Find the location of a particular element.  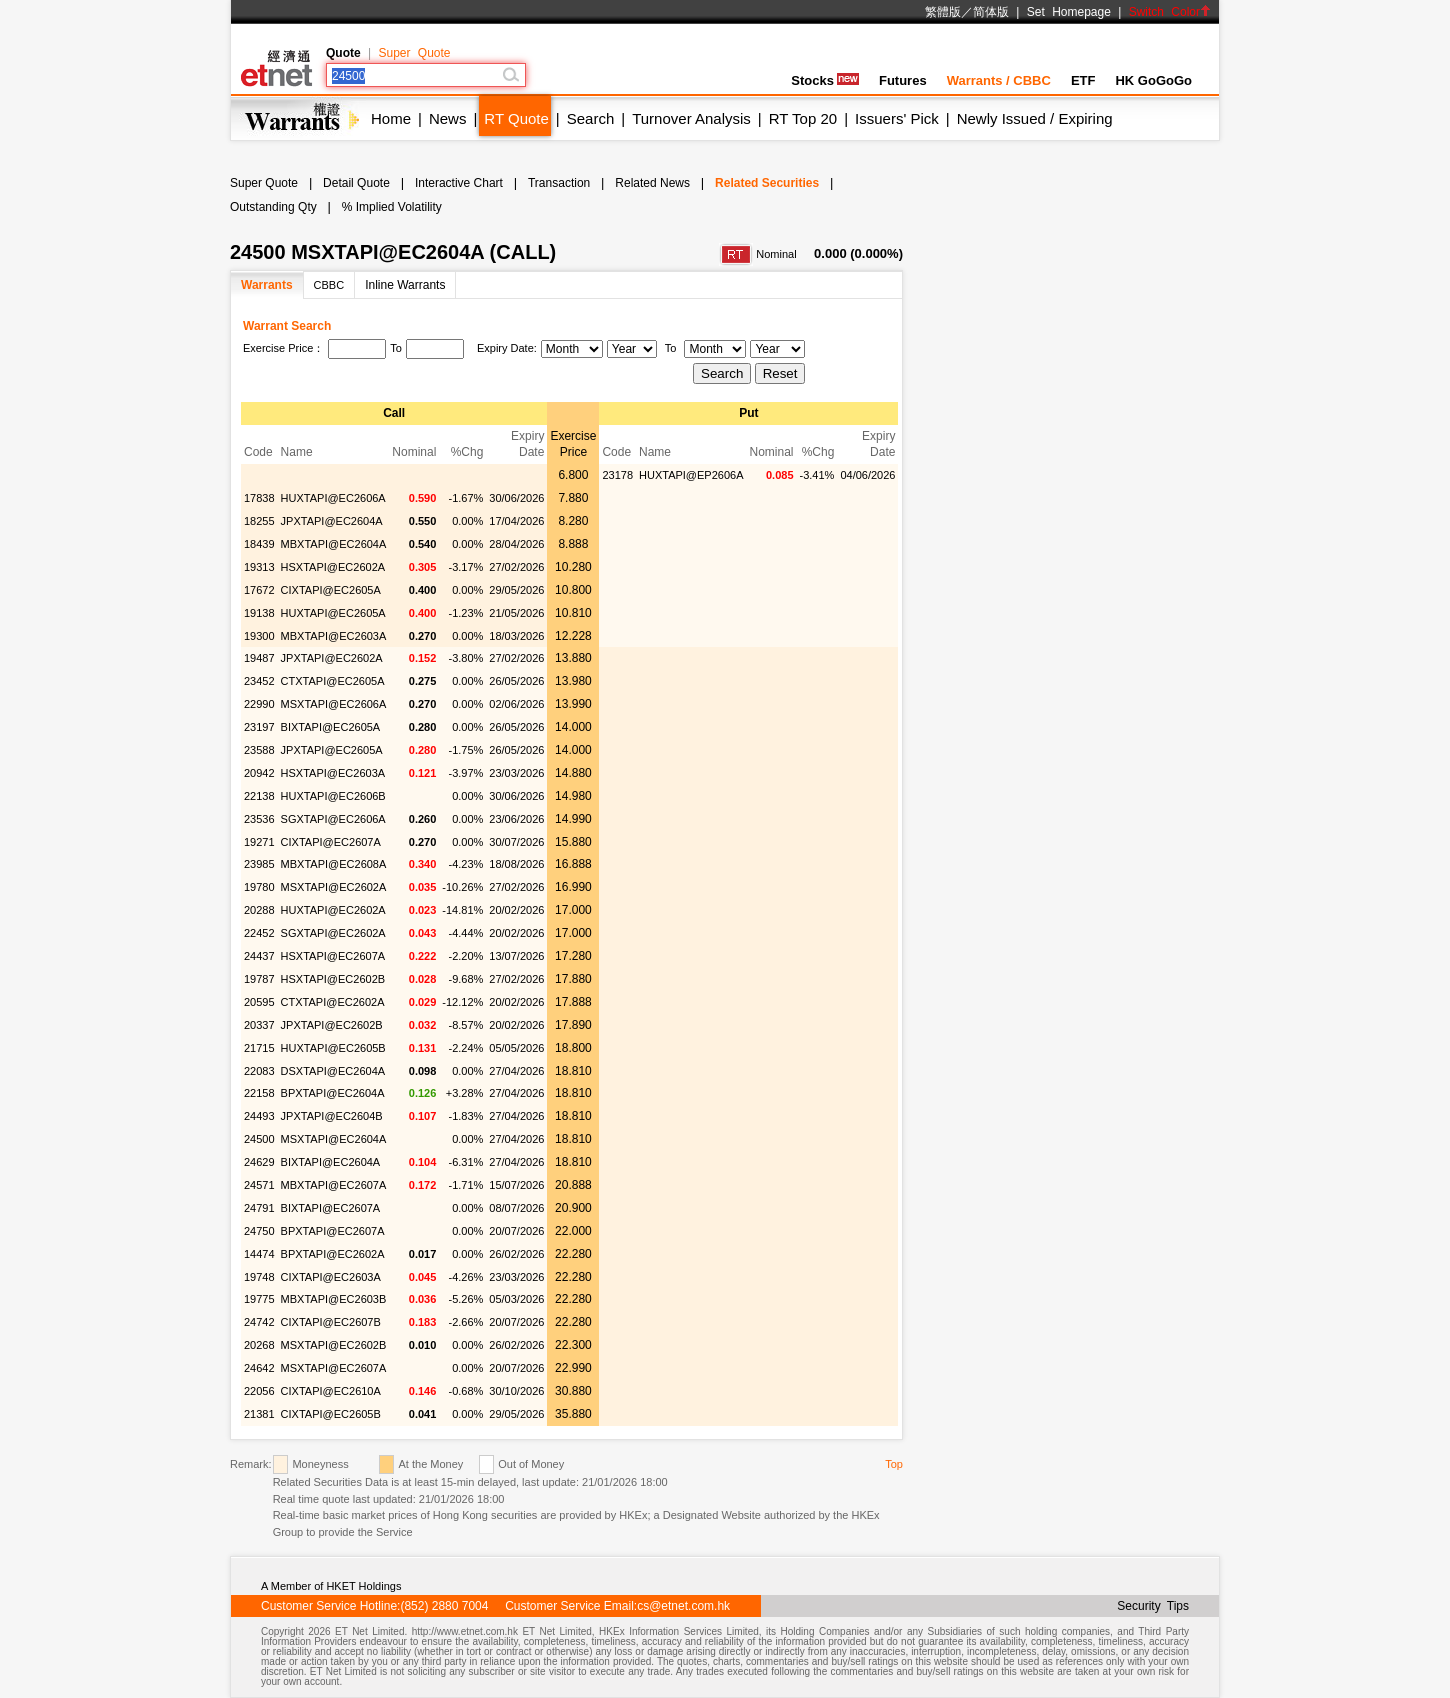

23452 is located at coordinates (259, 681).